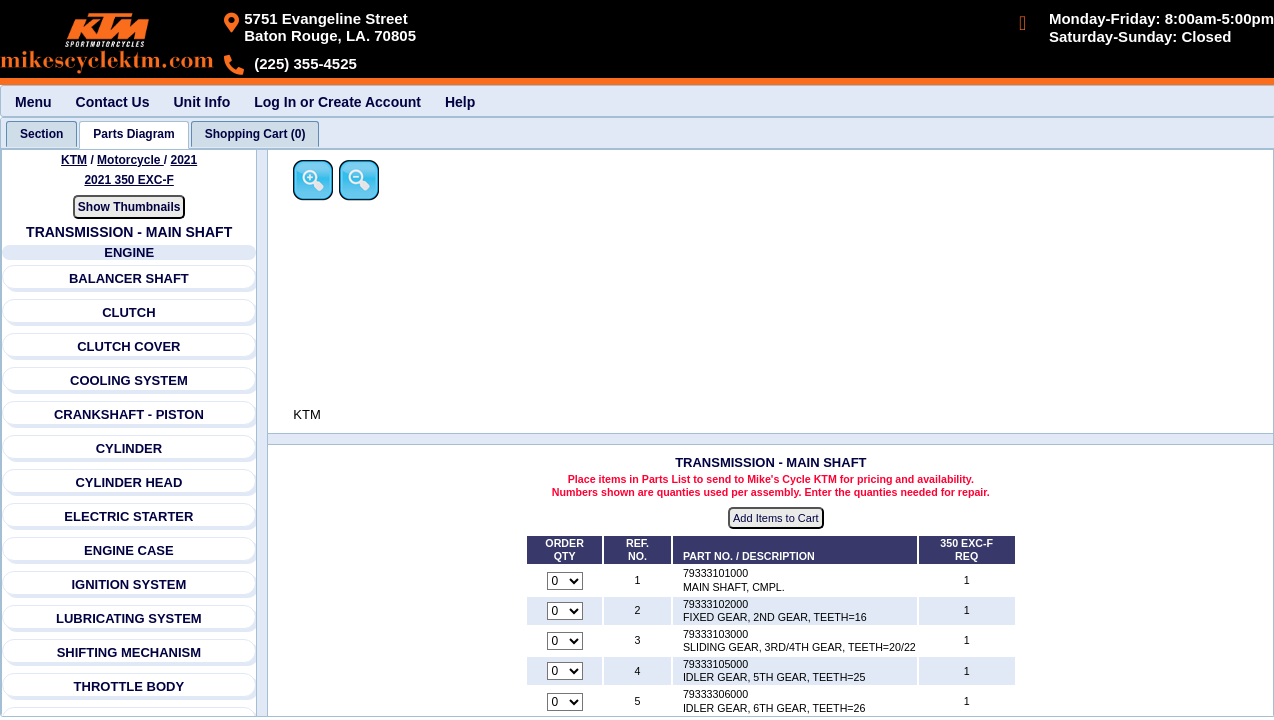  What do you see at coordinates (337, 102) in the screenshot?
I see `Log In or Create Account [menuitem]` at bounding box center [337, 102].